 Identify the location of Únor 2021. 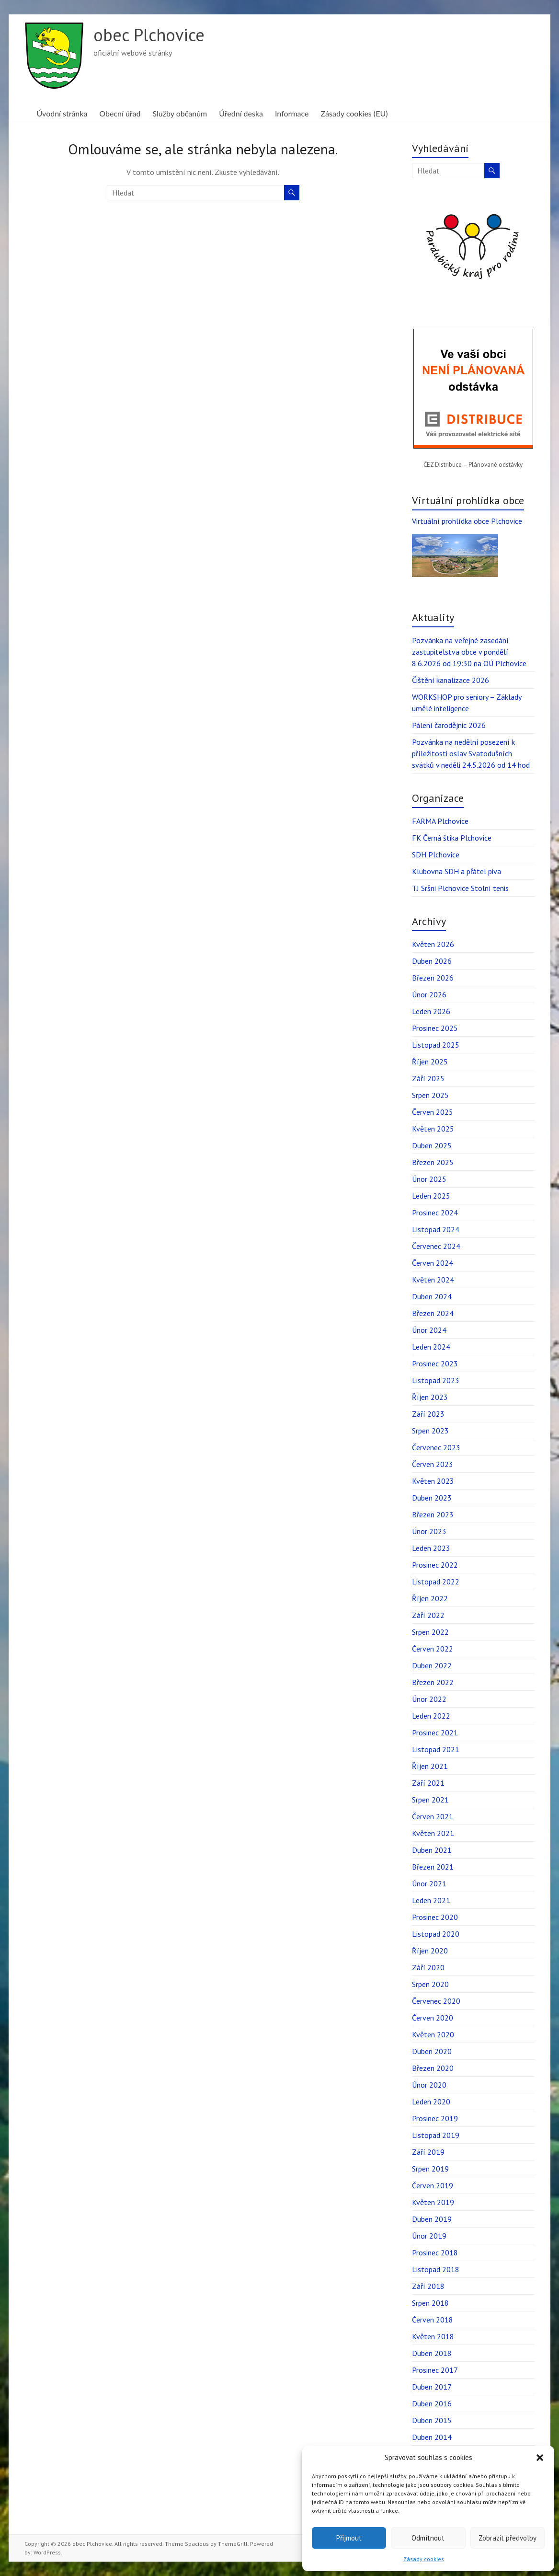
(429, 1883).